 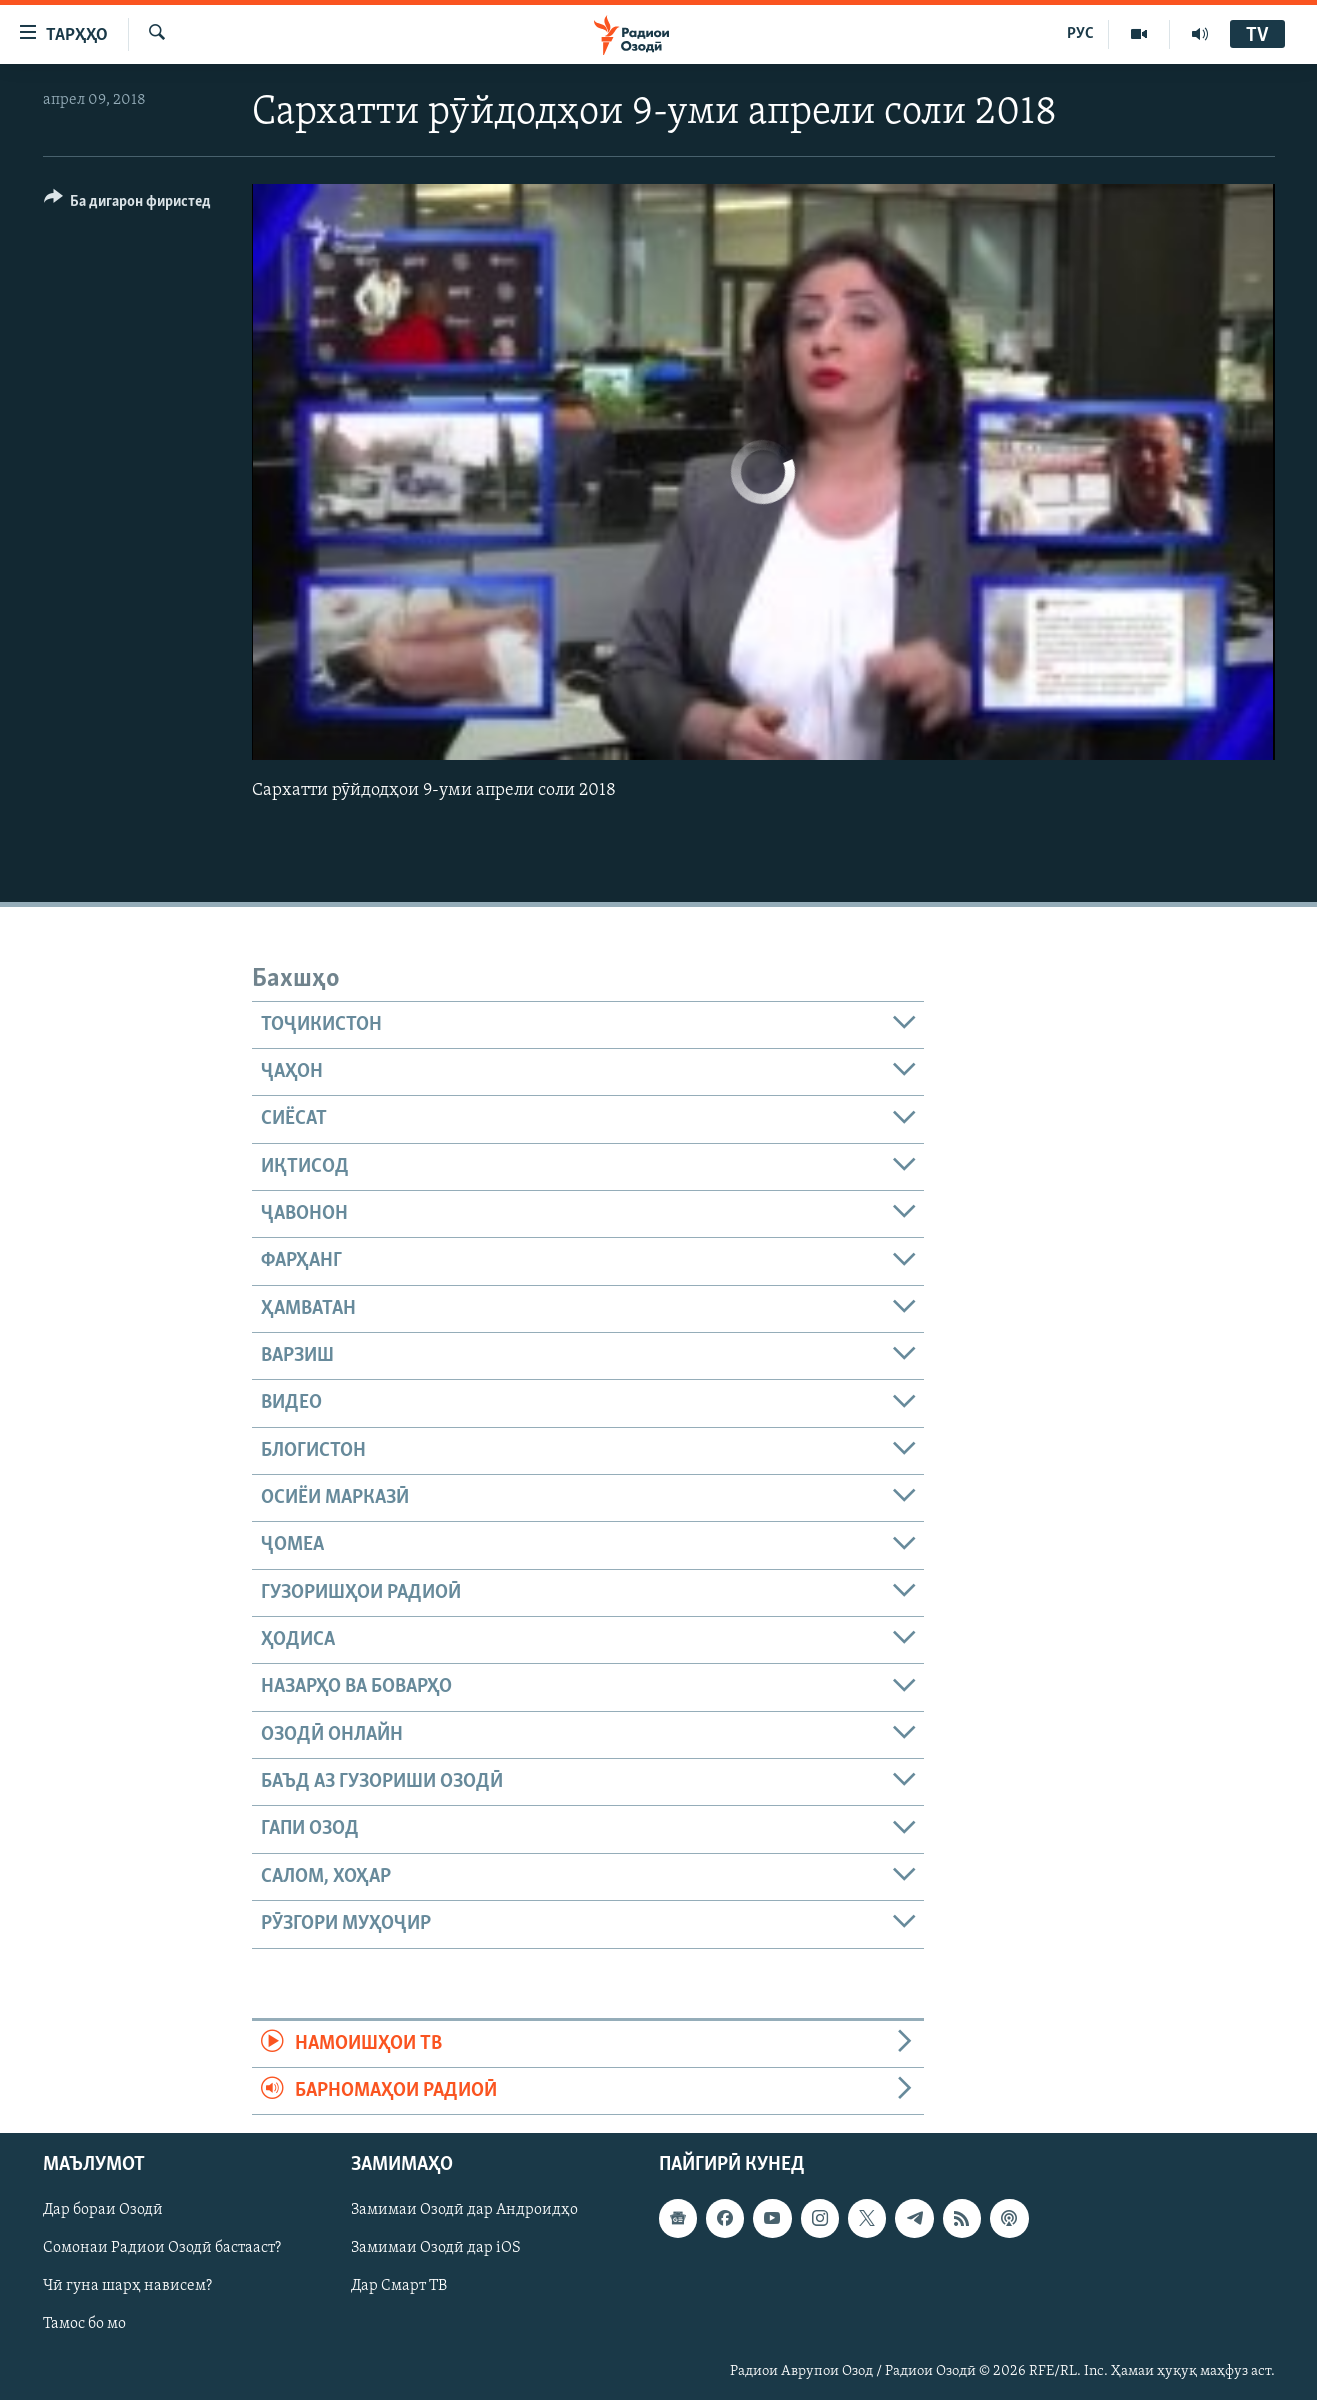 I want to click on Замимаи Озодӣ дар Андроидҳо, so click(x=464, y=2211).